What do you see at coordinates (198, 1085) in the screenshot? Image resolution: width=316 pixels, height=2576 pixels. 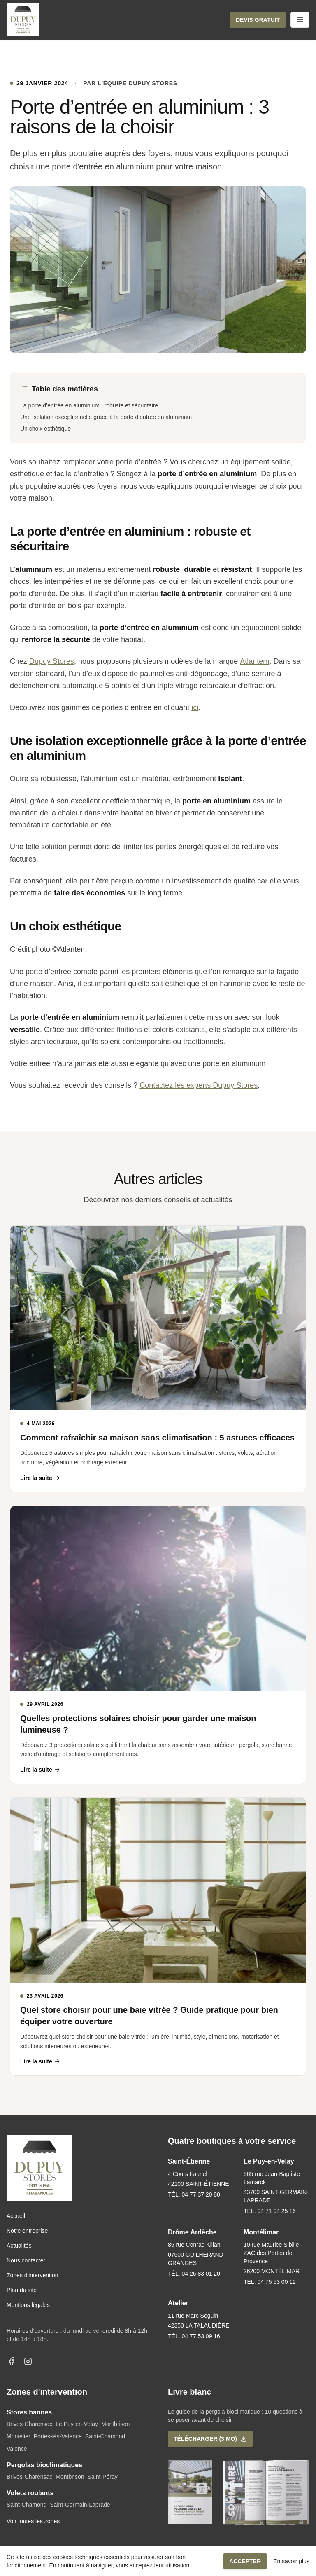 I see `Contactez les experts Dupuy Stores` at bounding box center [198, 1085].